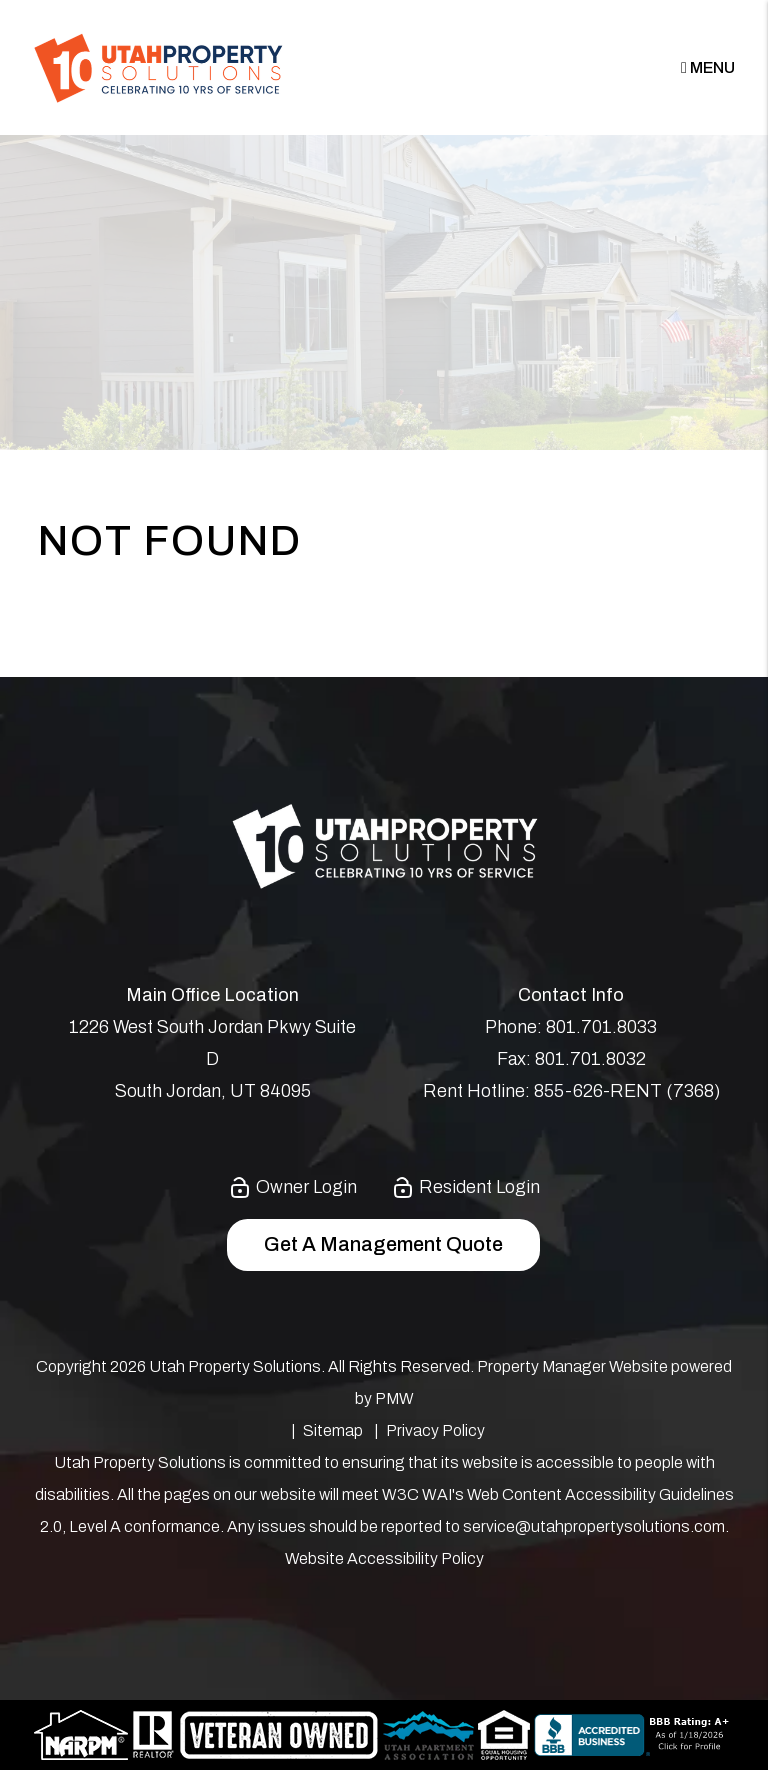 The image size is (768, 1770). Describe the element at coordinates (435, 1430) in the screenshot. I see `Privacy Policy` at that location.